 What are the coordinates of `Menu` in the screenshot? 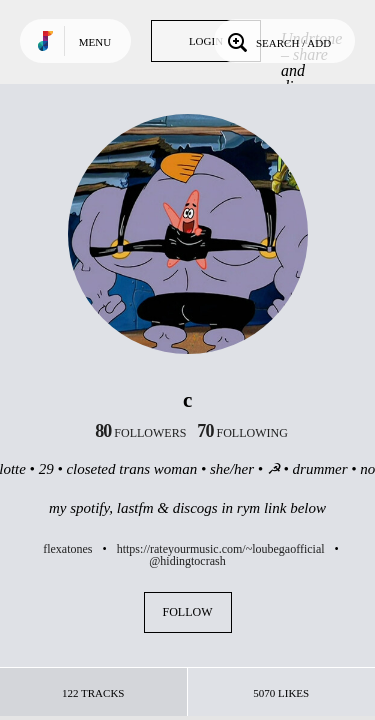 It's located at (95, 42).